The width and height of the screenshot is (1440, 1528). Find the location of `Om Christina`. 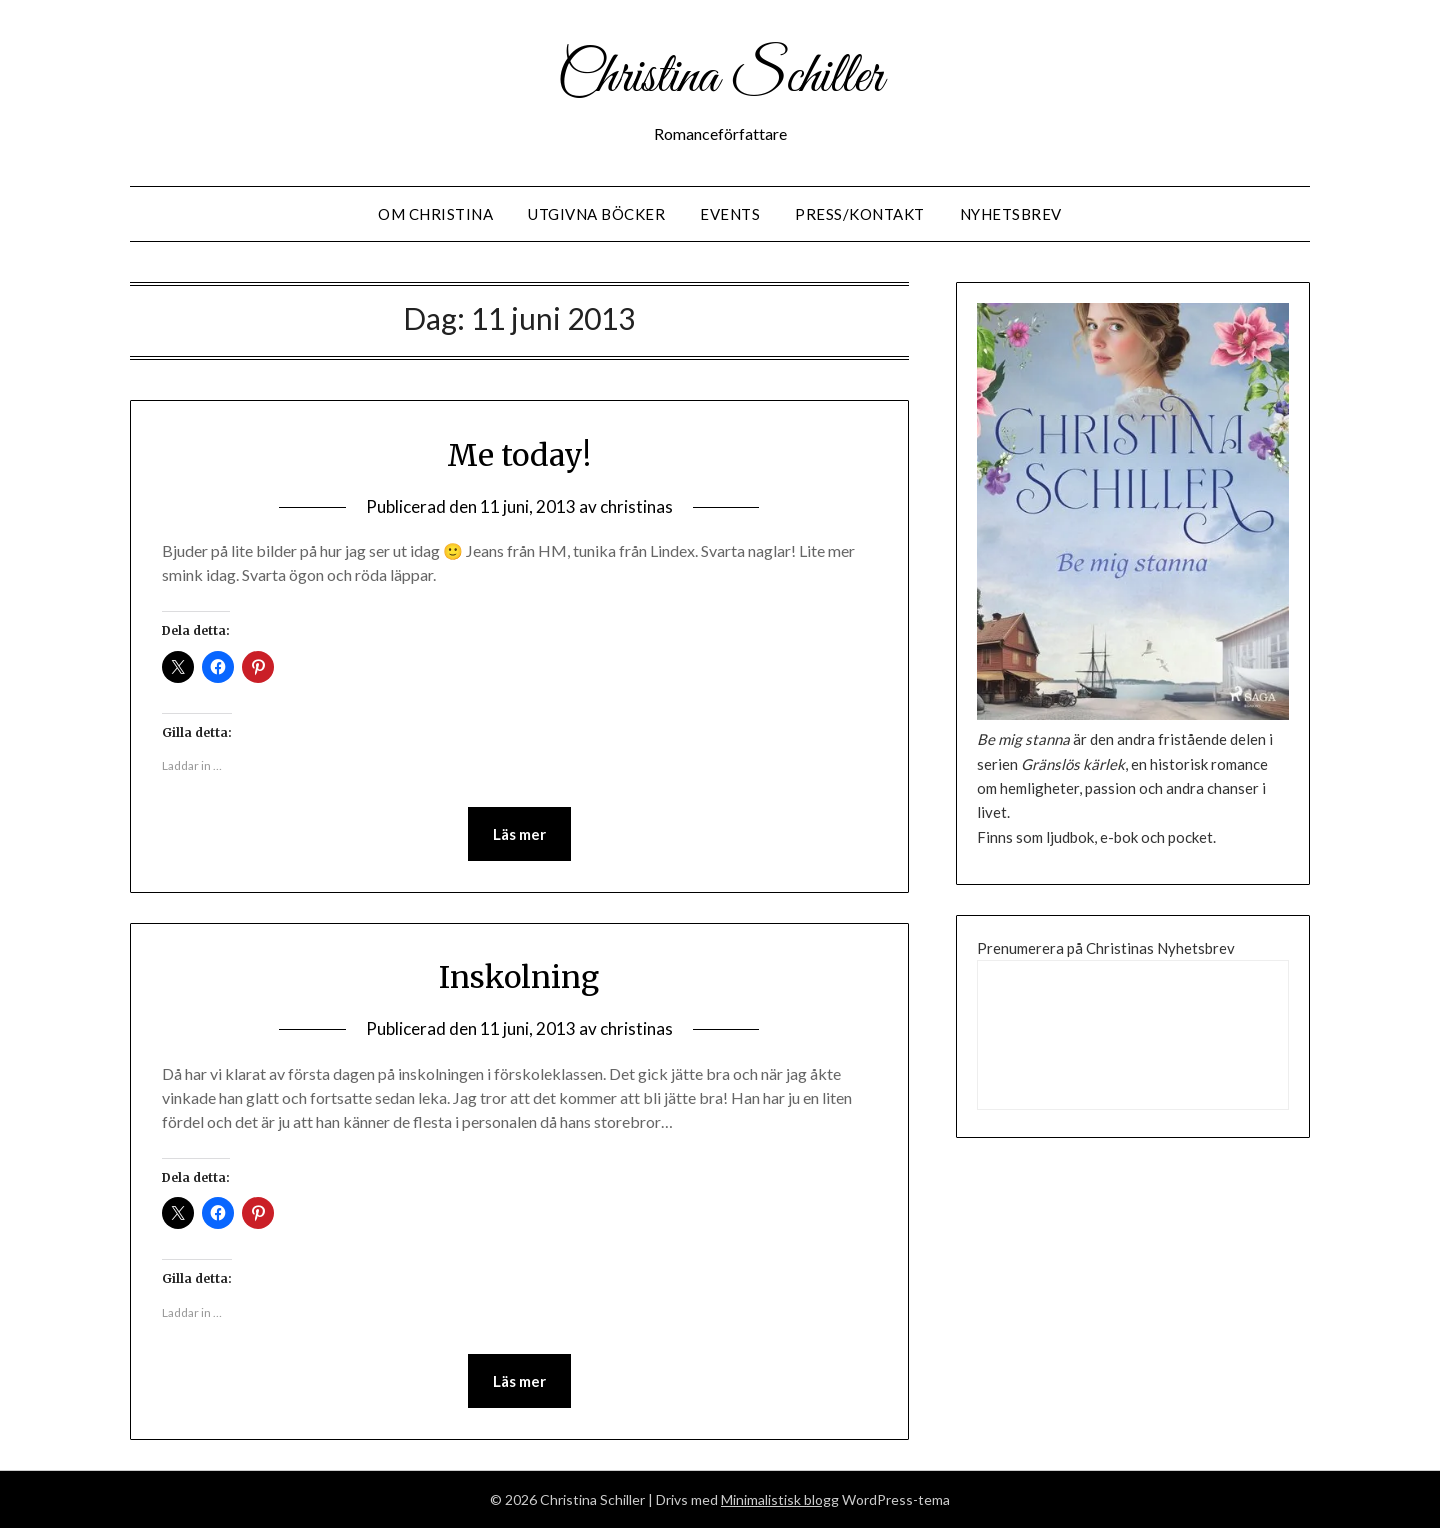

Om Christina is located at coordinates (435, 214).